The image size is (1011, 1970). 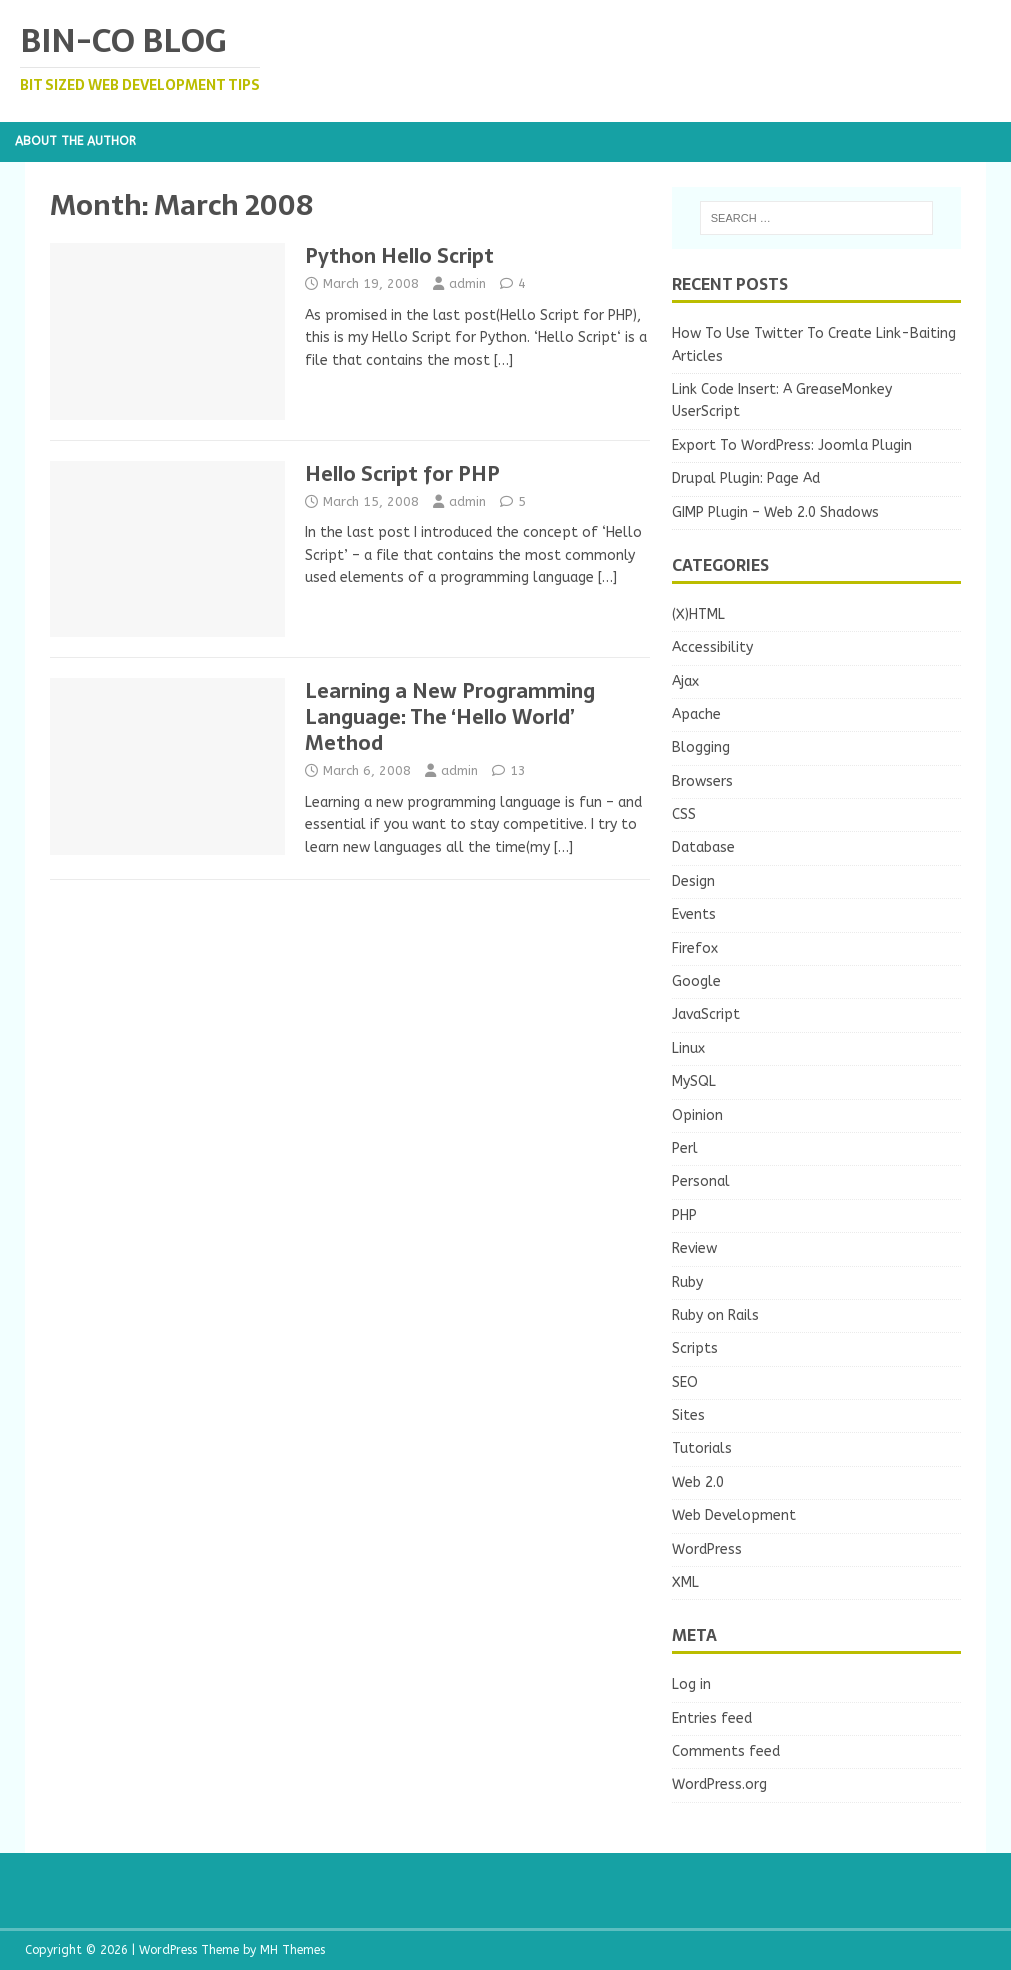 I want to click on Accessibility, so click(x=712, y=647).